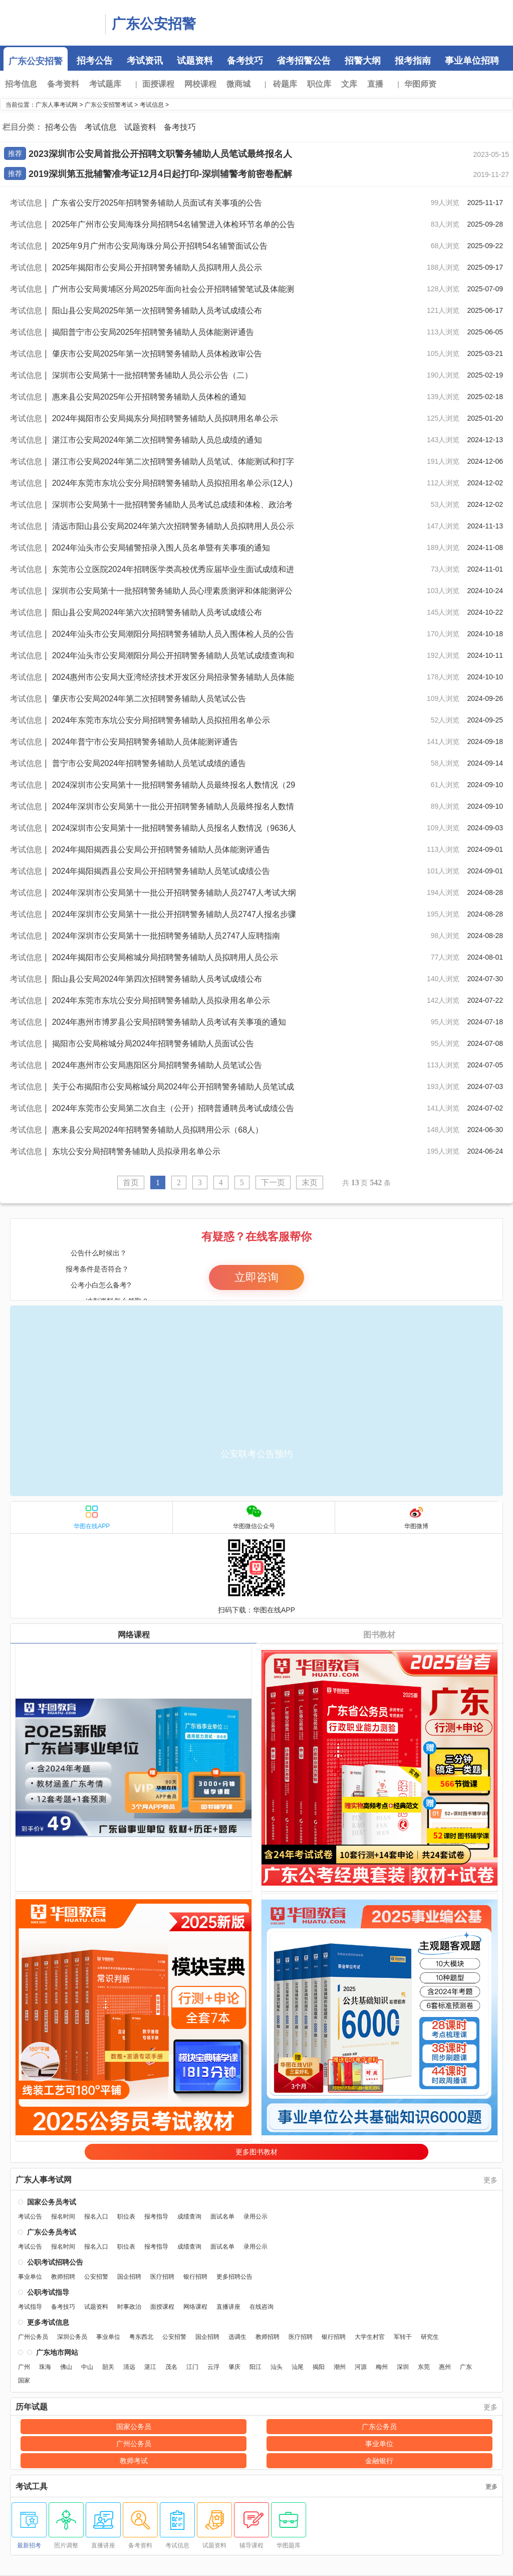 The height and width of the screenshot is (2576, 513). What do you see at coordinates (161, 720) in the screenshot?
I see `2024年东莞市东坑公安分局招聘警务辅助人员拟招用名单公示` at bounding box center [161, 720].